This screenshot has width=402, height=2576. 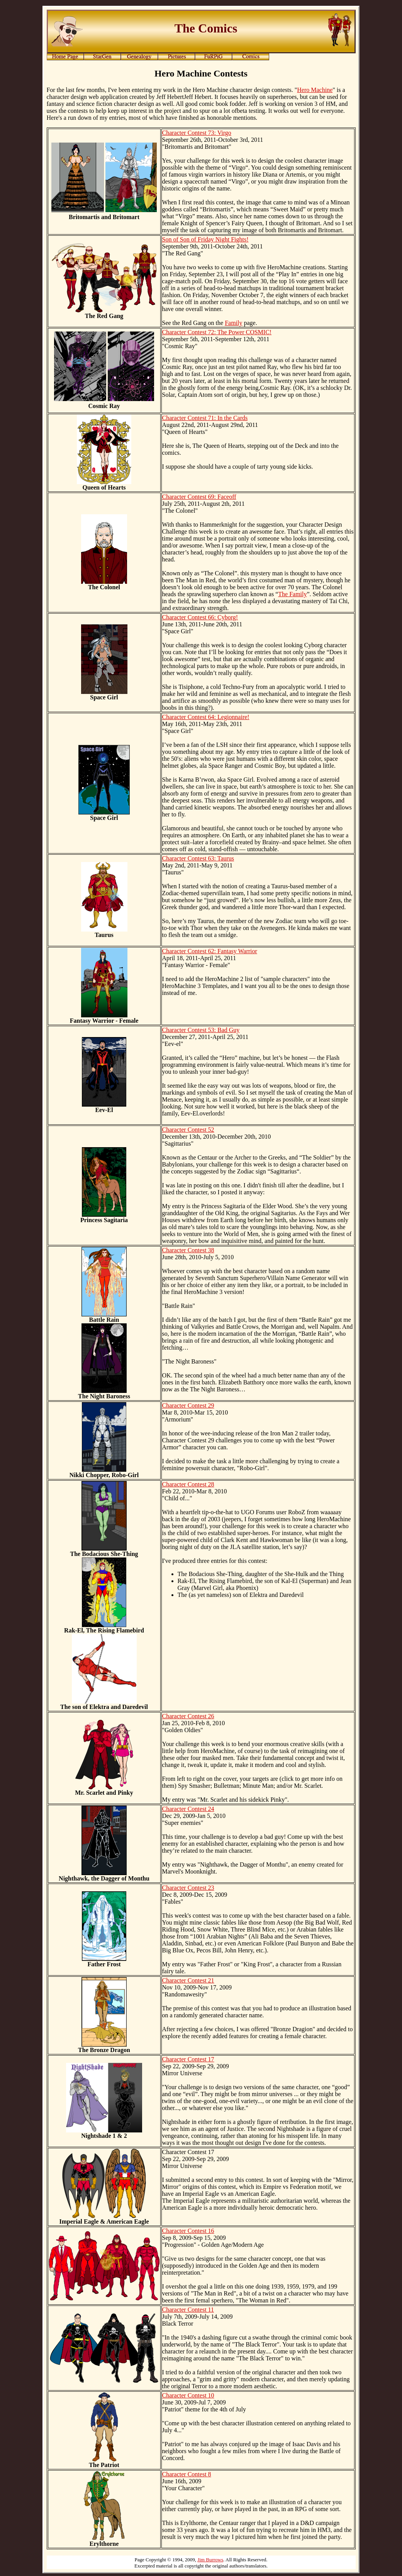 What do you see at coordinates (188, 1484) in the screenshot?
I see `Character Contest 28` at bounding box center [188, 1484].